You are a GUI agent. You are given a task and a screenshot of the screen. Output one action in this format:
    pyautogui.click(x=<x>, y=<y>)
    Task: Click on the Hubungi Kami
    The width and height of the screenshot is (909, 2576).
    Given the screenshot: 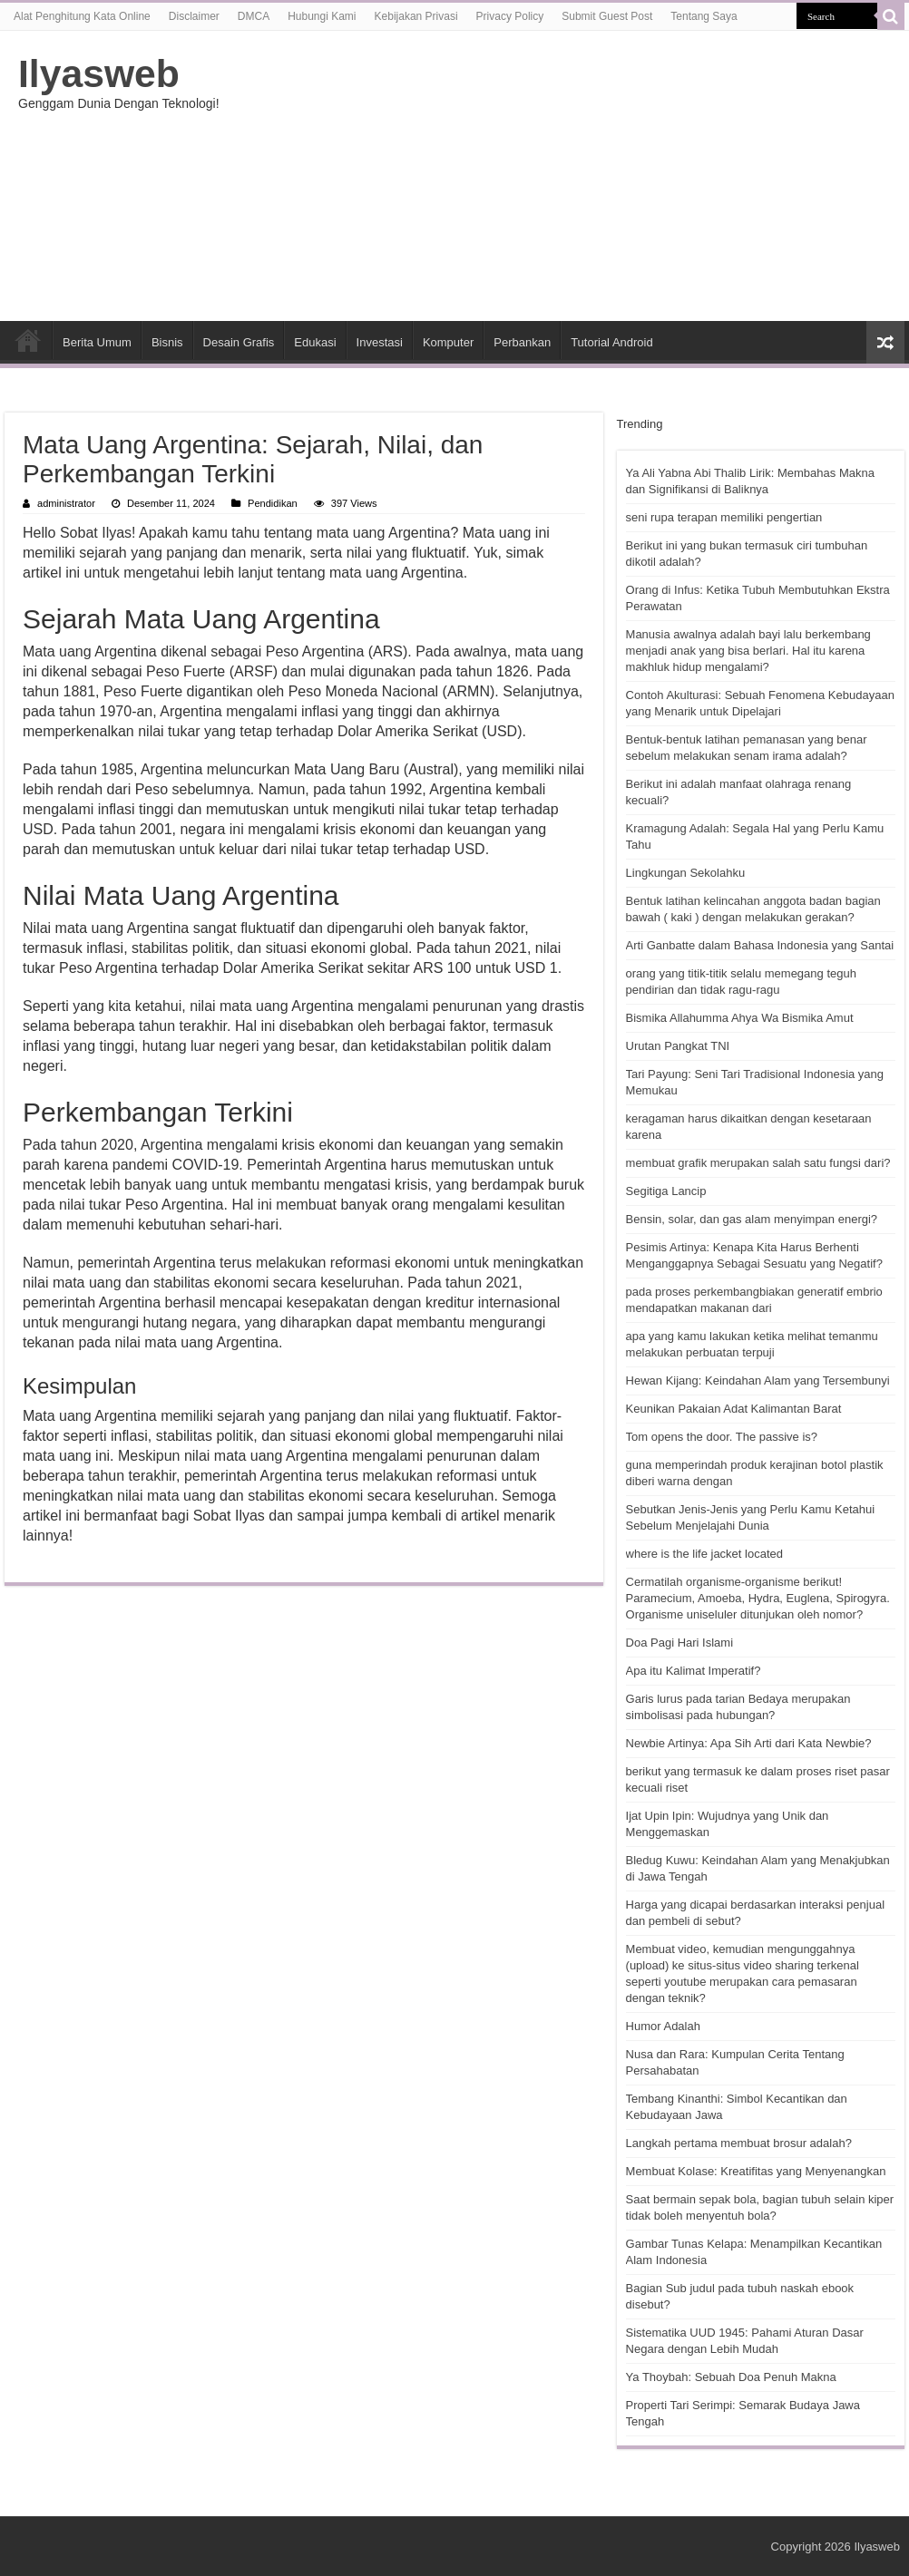 What is the action you would take?
    pyautogui.click(x=322, y=16)
    